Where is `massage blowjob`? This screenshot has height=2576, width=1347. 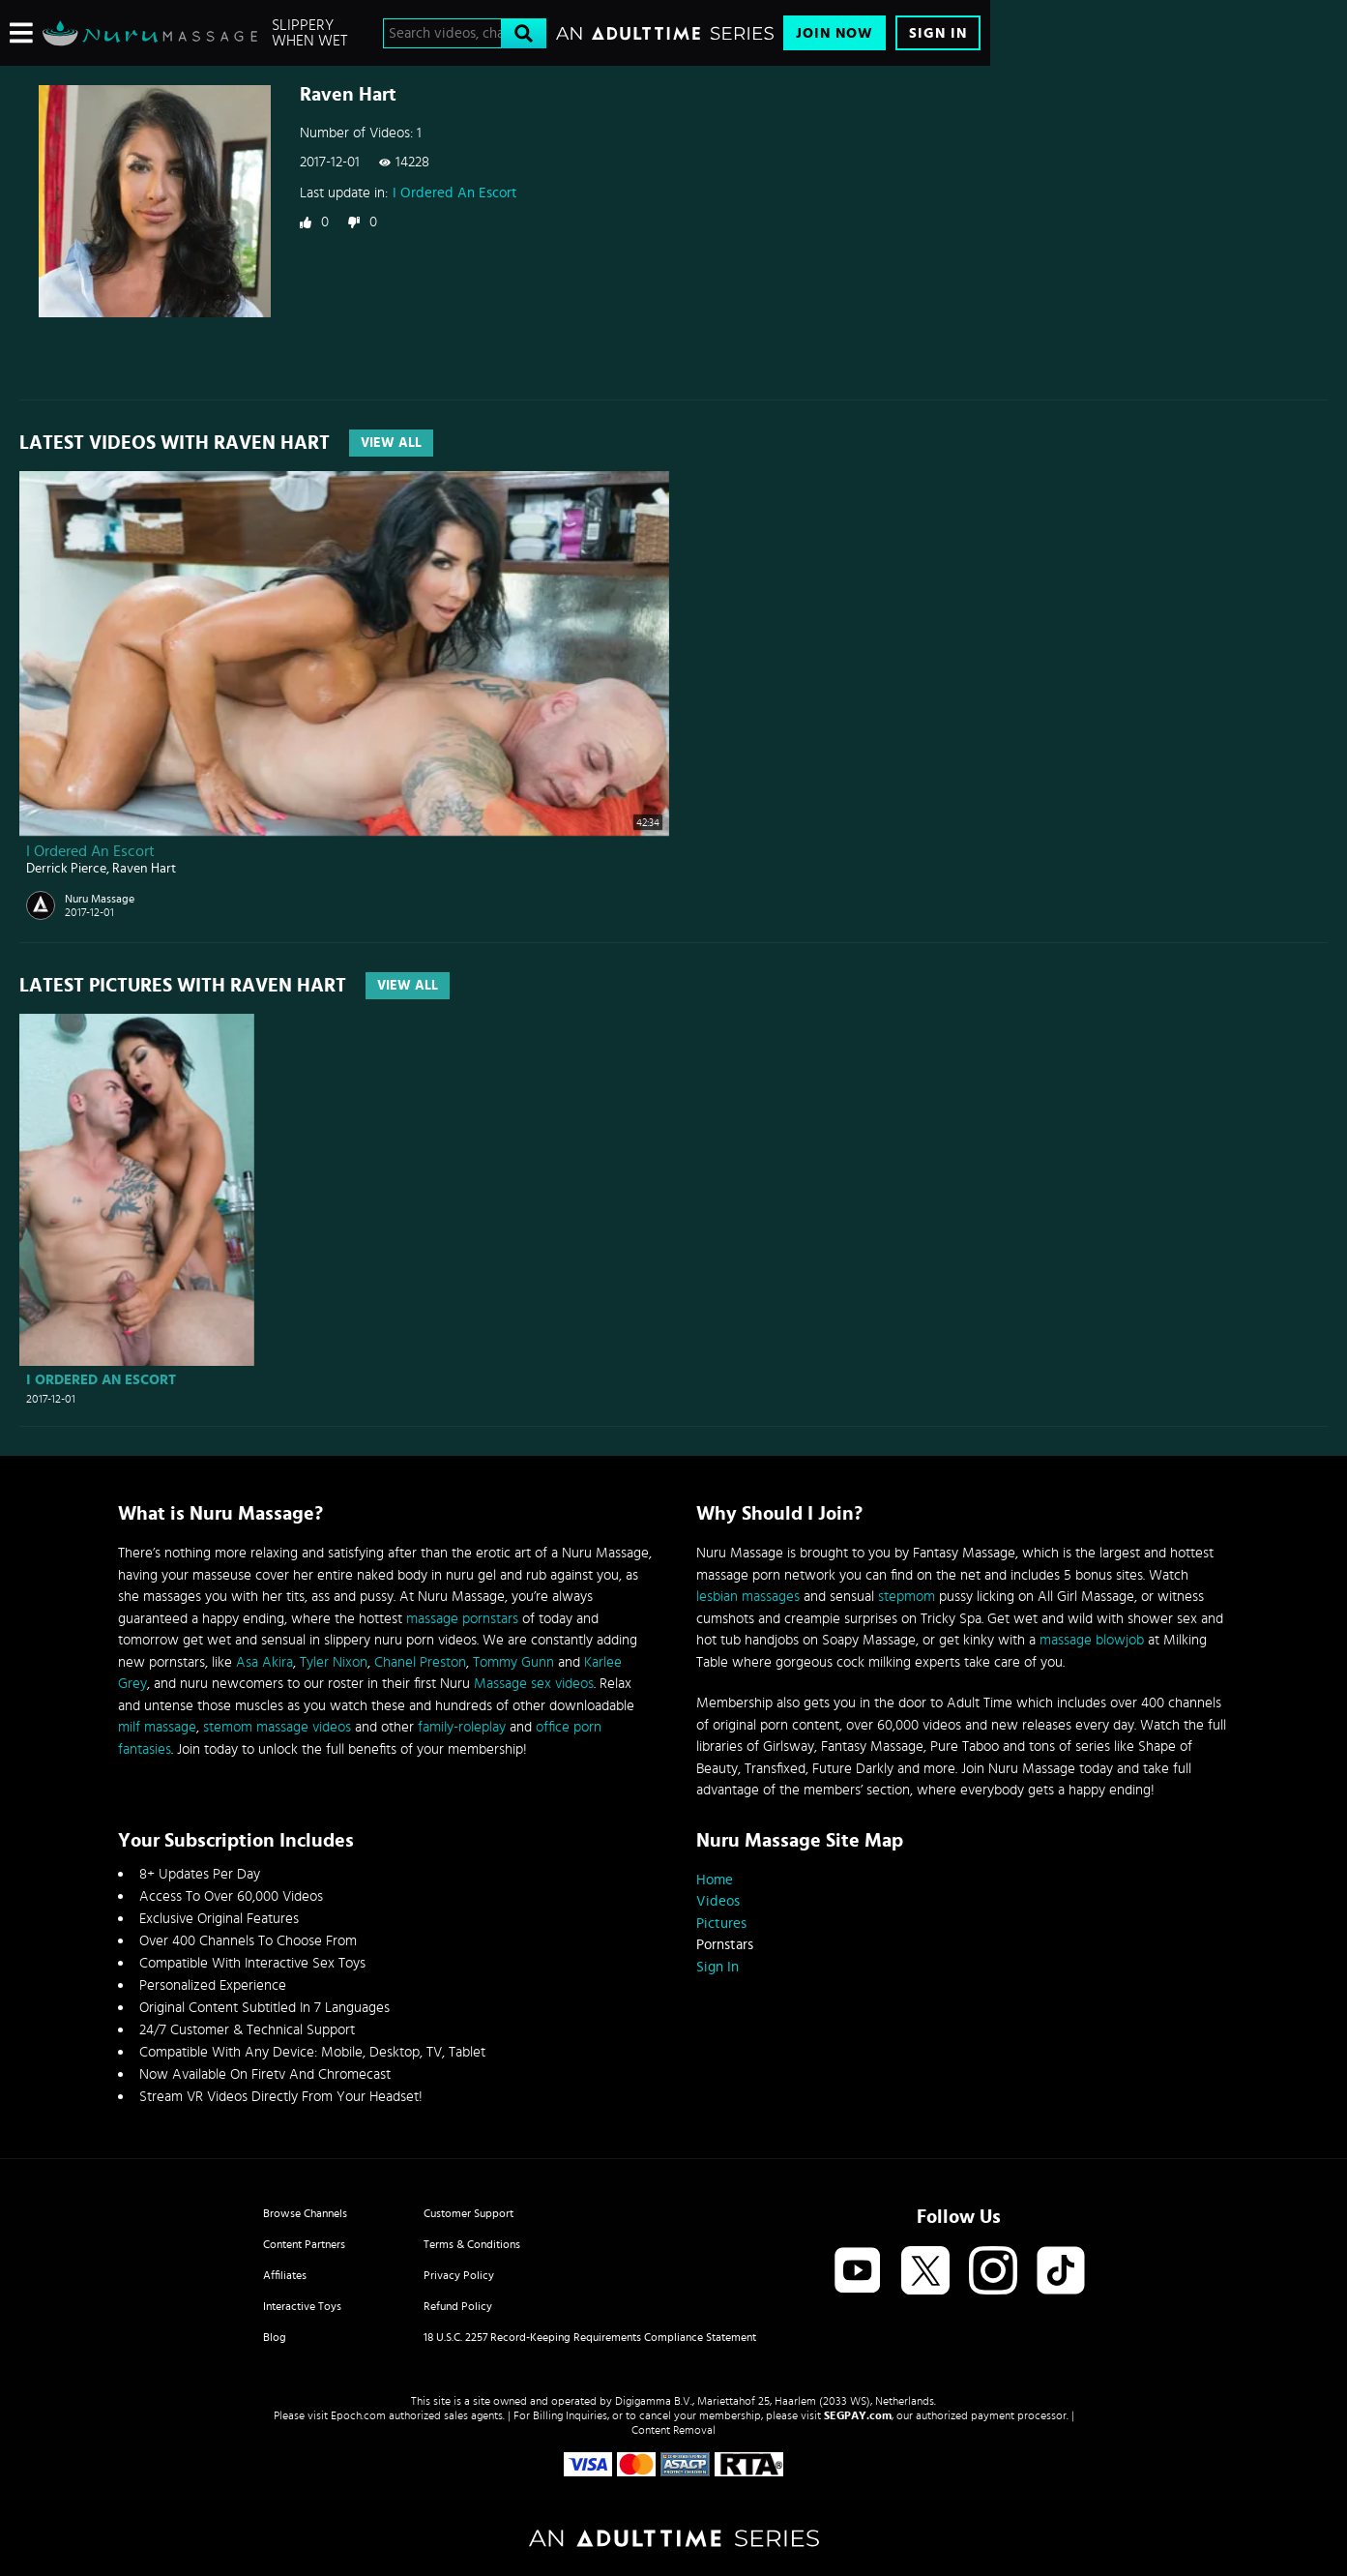
massage blowjob is located at coordinates (1092, 1640).